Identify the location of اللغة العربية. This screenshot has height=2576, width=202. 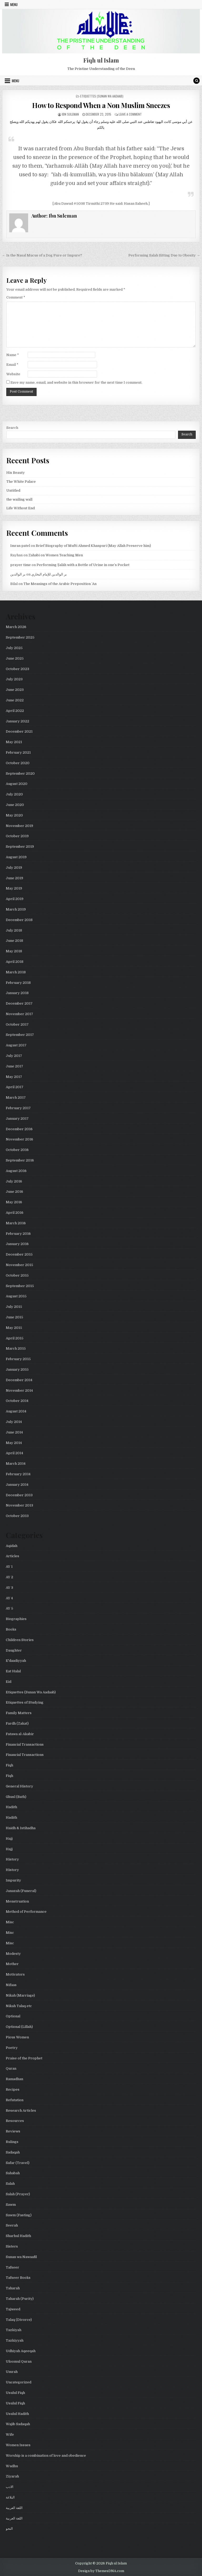
(14, 2508).